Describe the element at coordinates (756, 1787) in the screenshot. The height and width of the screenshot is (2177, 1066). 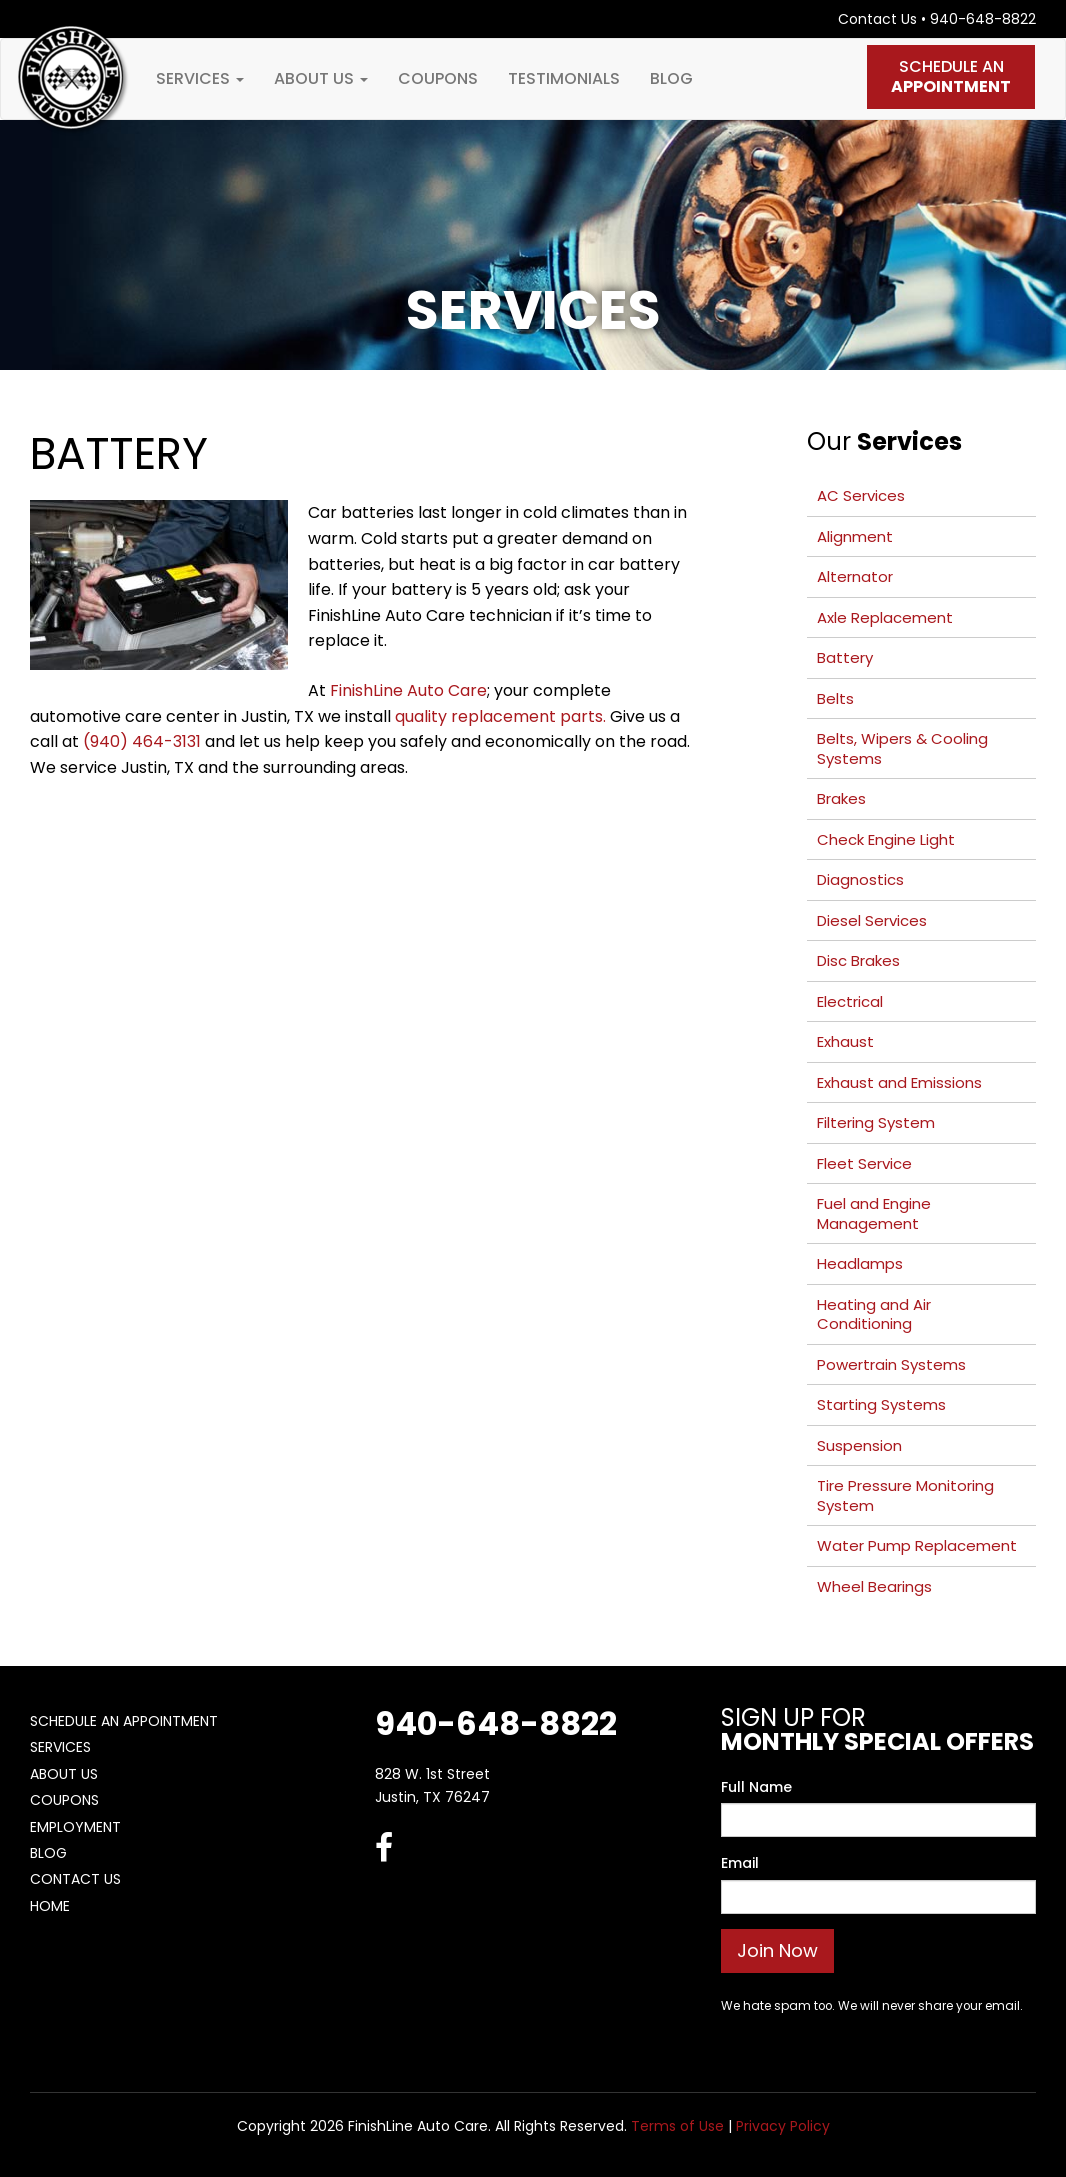
I see `Full Name` at that location.